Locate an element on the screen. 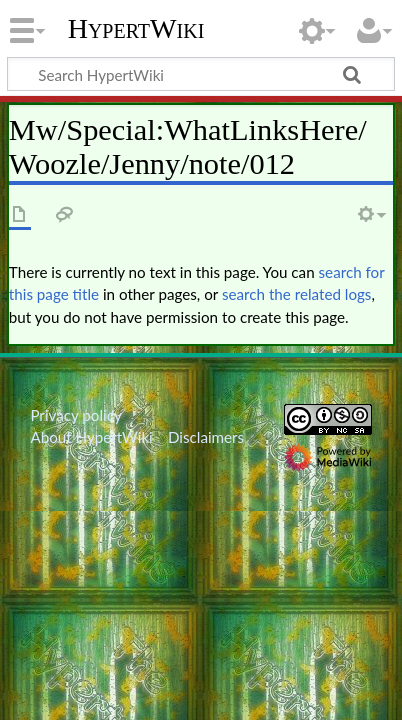 The height and width of the screenshot is (720, 402). Privacy policy is located at coordinates (75, 415).